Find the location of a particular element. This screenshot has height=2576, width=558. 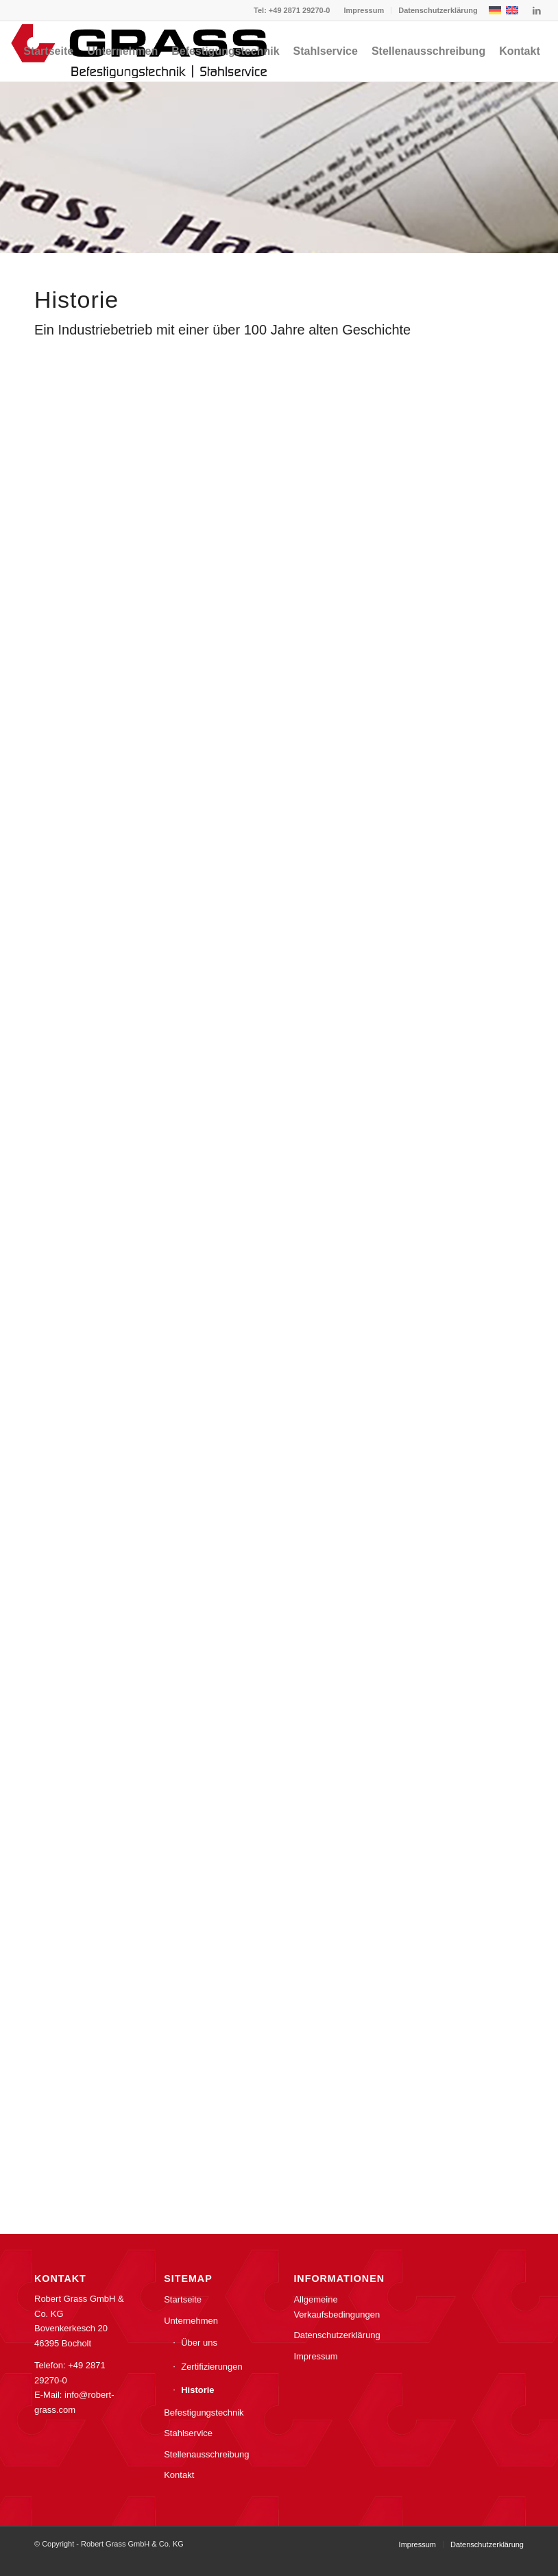

Allgemeine Verkaufsbedingungen is located at coordinates (336, 2306).